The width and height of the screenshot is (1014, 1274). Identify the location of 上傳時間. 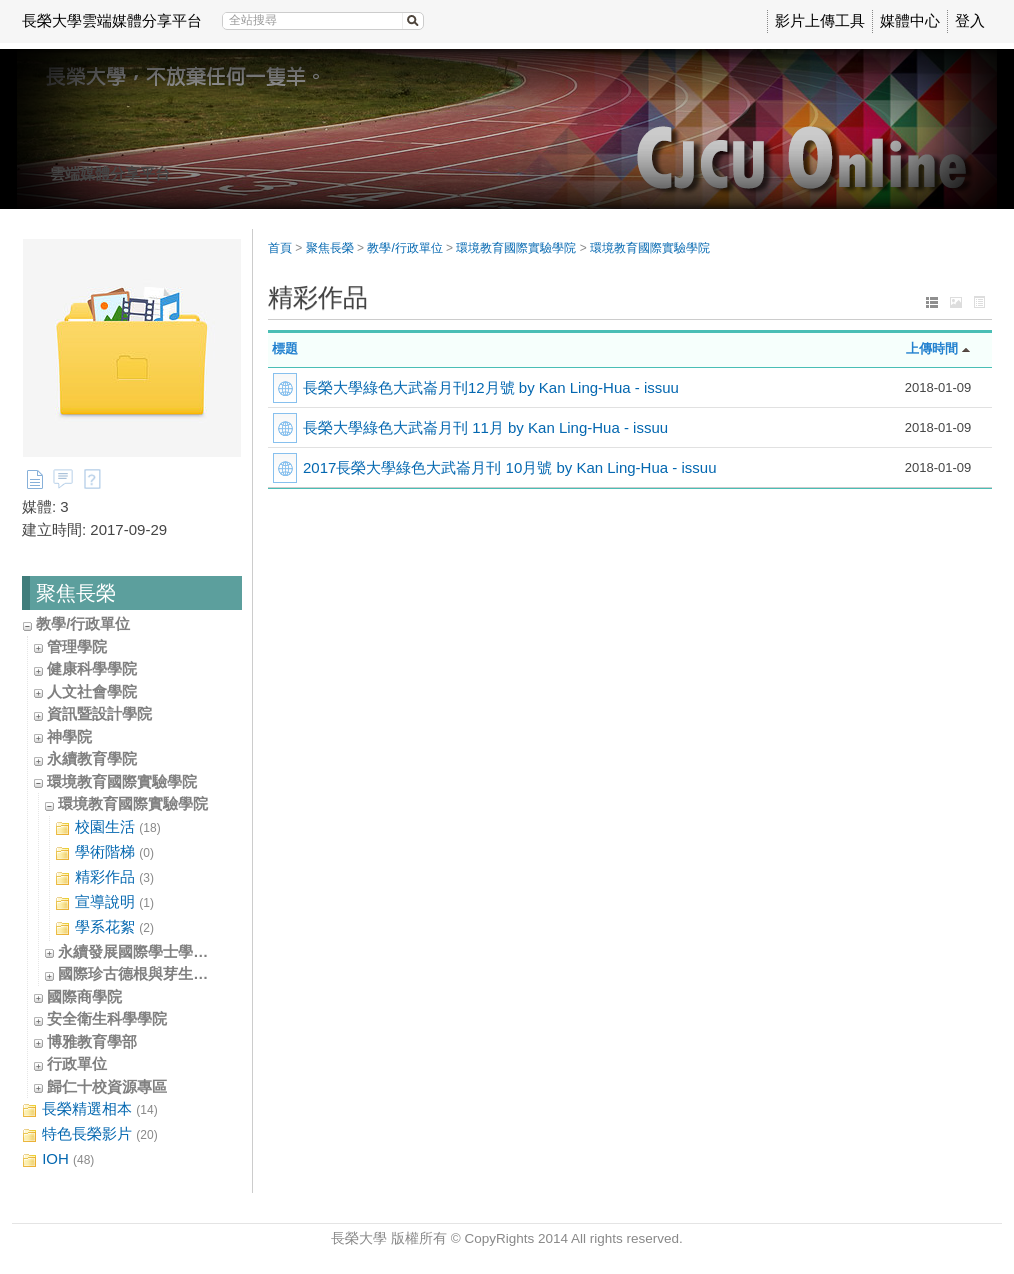
(932, 348).